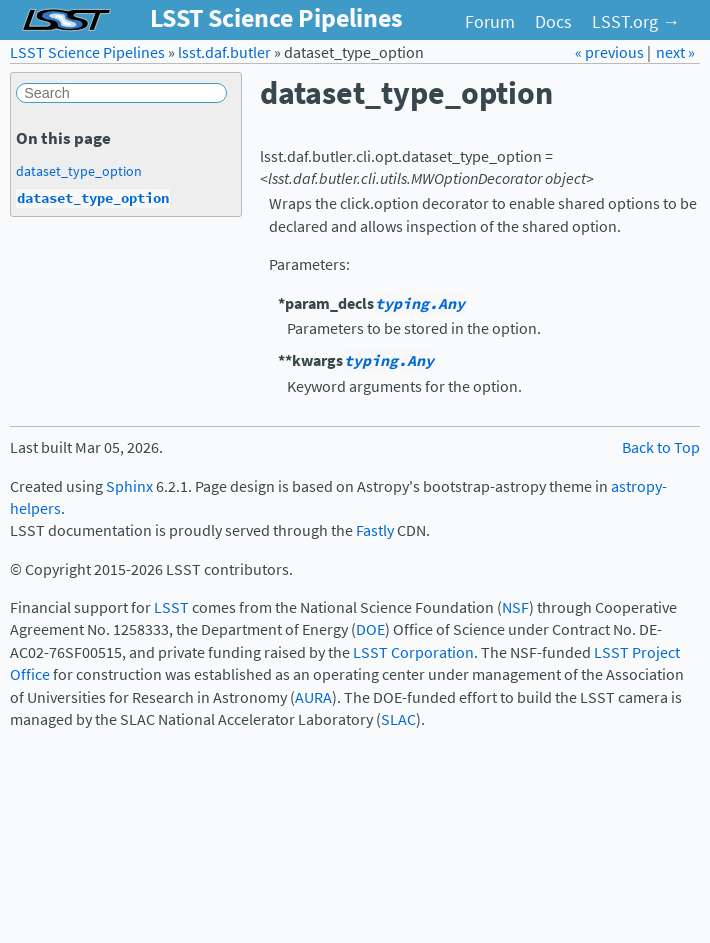 Image resolution: width=710 pixels, height=943 pixels. What do you see at coordinates (79, 171) in the screenshot?
I see `dataset_type_option` at bounding box center [79, 171].